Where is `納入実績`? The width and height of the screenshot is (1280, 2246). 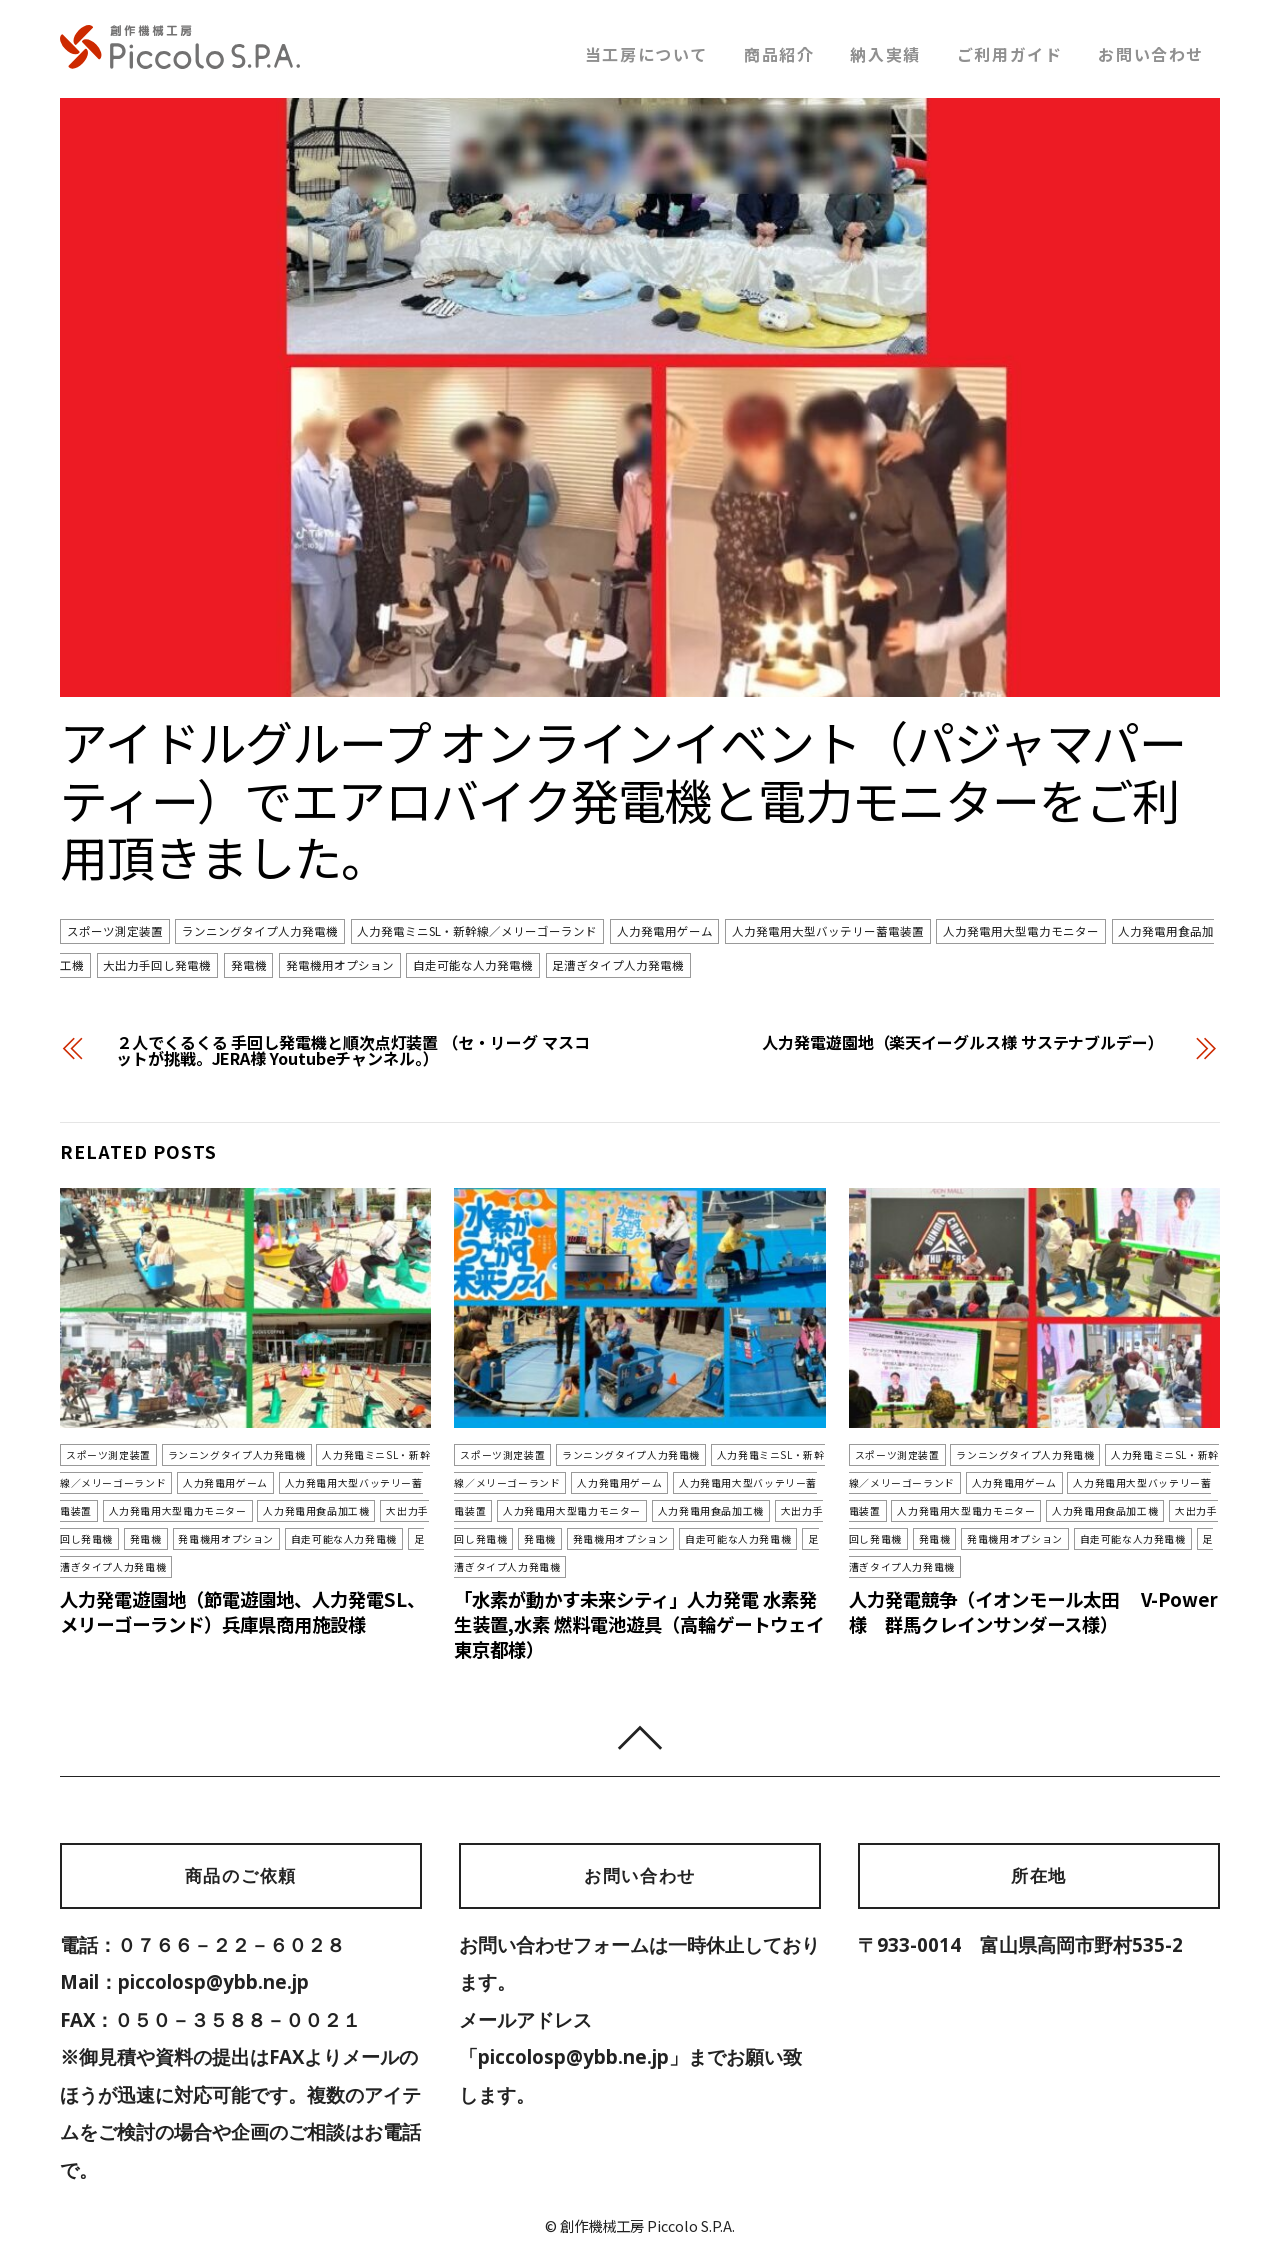 納入実績 is located at coordinates (885, 54).